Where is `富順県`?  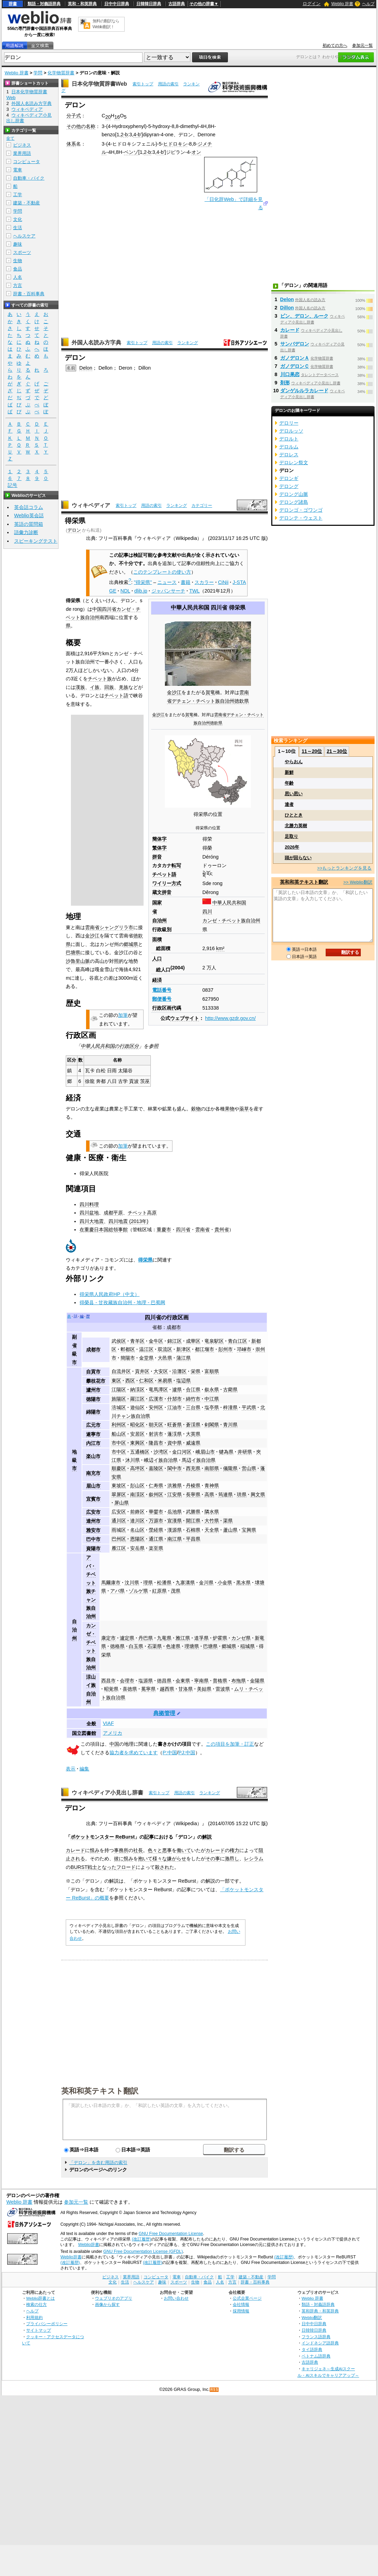
富順県 is located at coordinates (211, 1371).